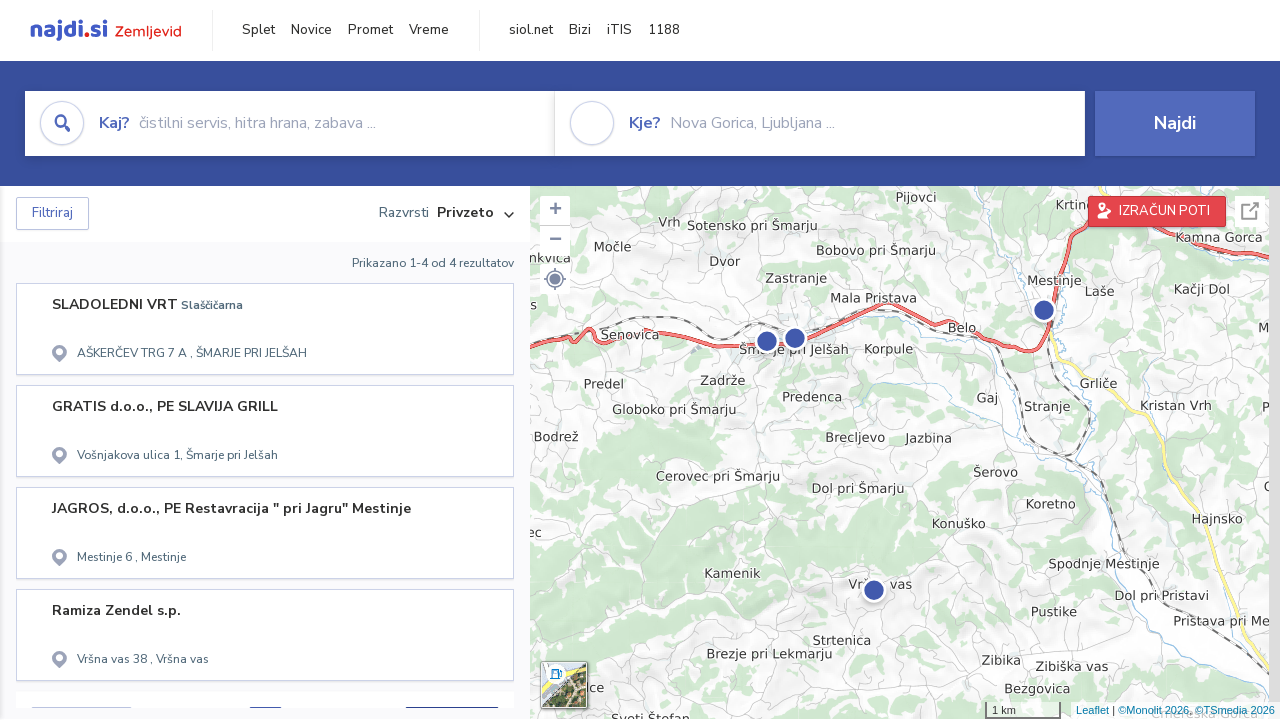 This screenshot has height=720, width=1280. What do you see at coordinates (370, 30) in the screenshot?
I see `Promet` at bounding box center [370, 30].